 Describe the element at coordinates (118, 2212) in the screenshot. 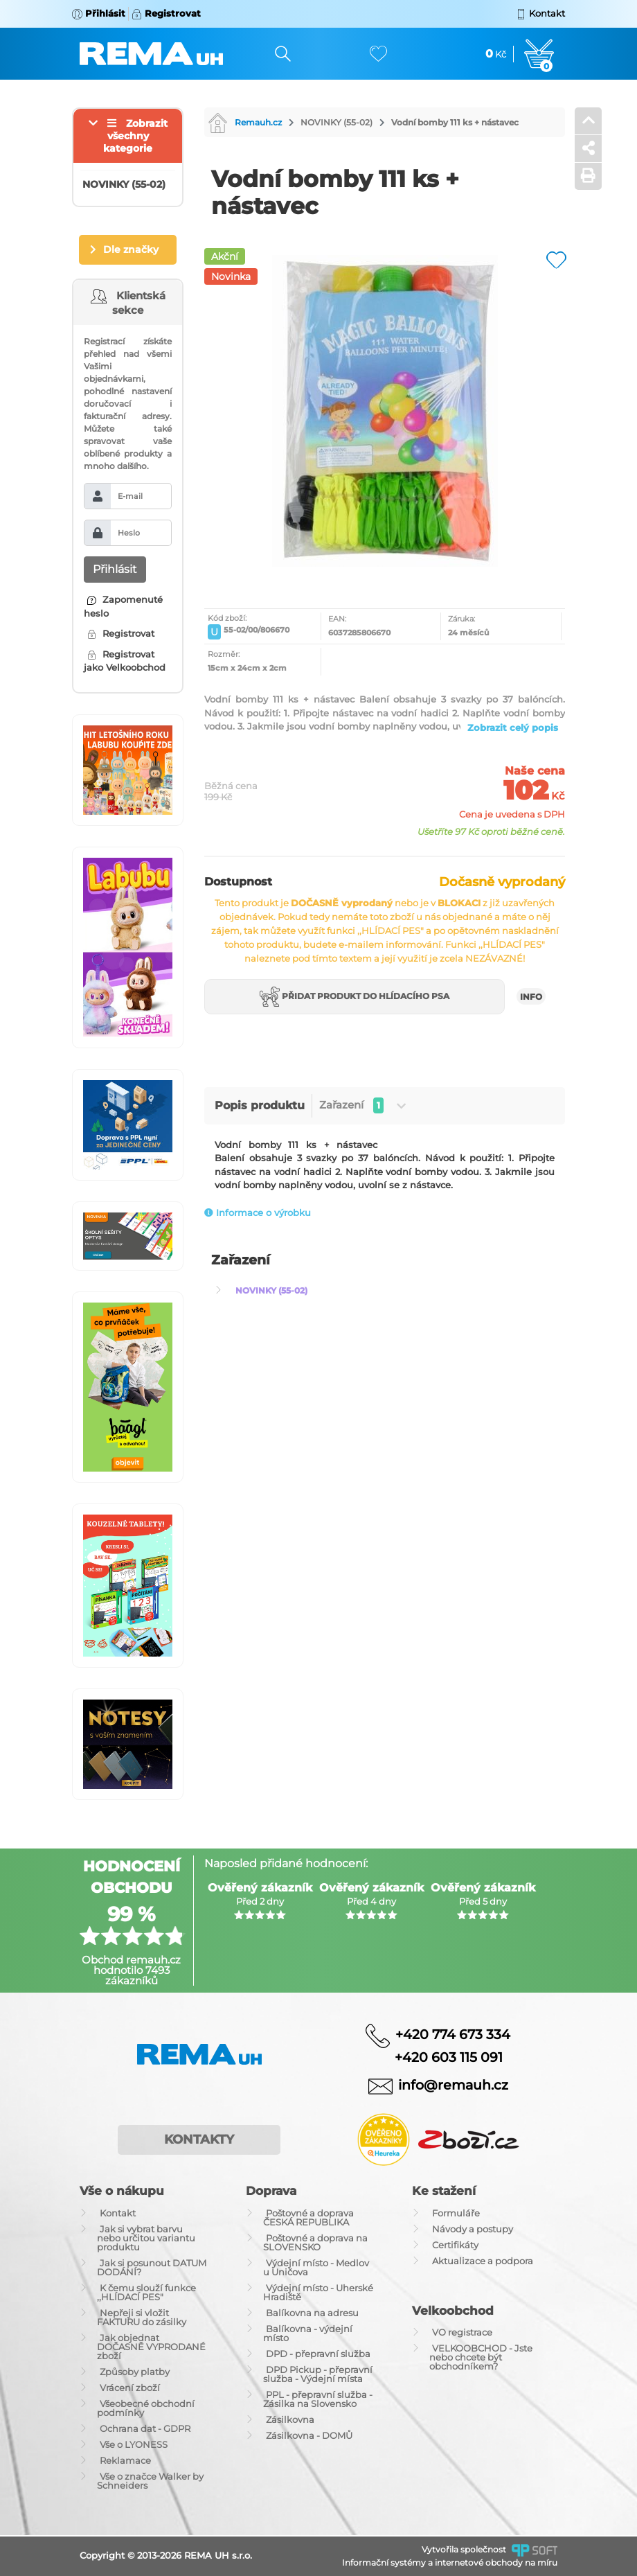

I see `Kontakt` at that location.